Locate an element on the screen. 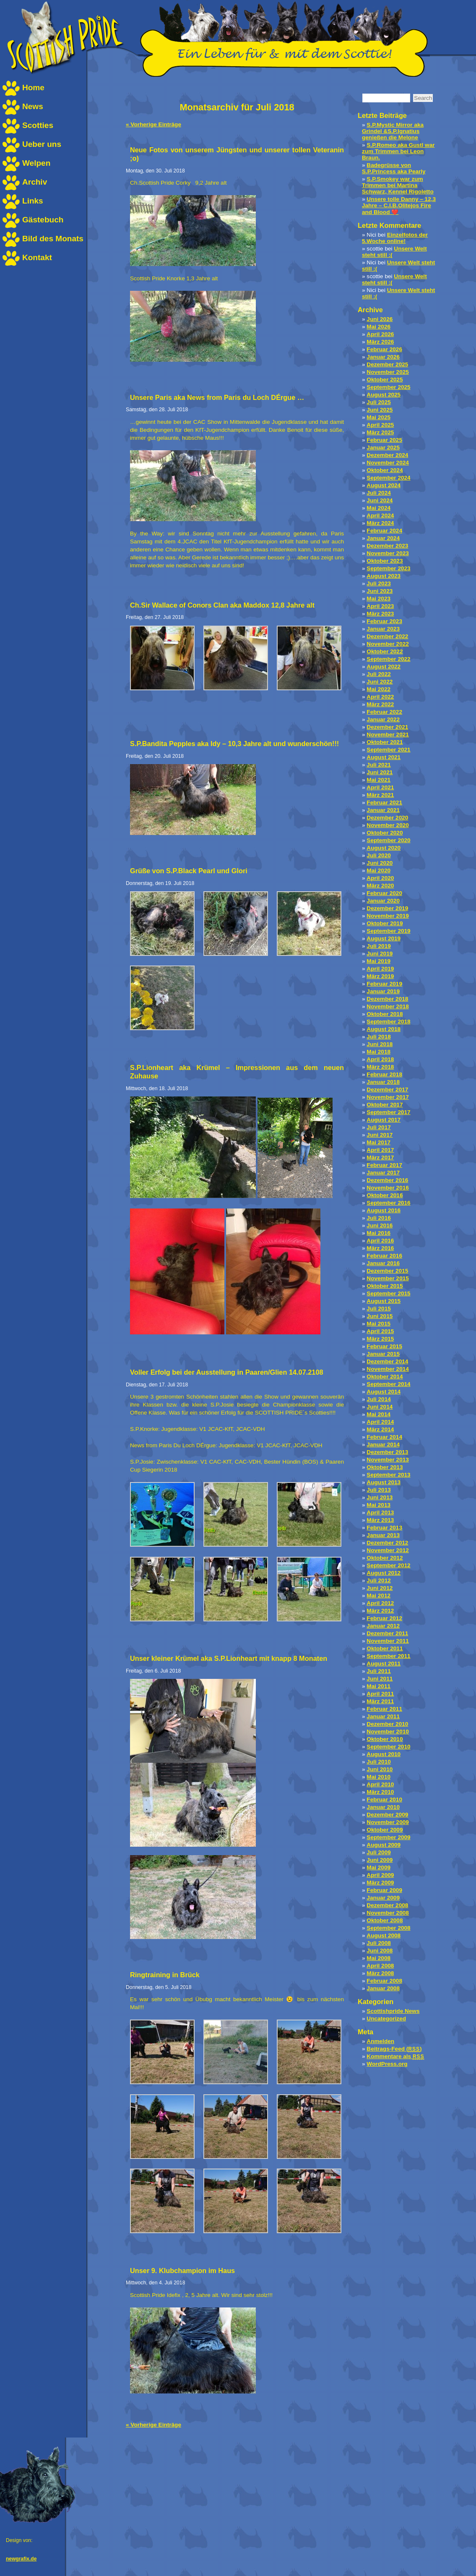 The height and width of the screenshot is (2576, 476). Februar 2021 is located at coordinates (384, 802).